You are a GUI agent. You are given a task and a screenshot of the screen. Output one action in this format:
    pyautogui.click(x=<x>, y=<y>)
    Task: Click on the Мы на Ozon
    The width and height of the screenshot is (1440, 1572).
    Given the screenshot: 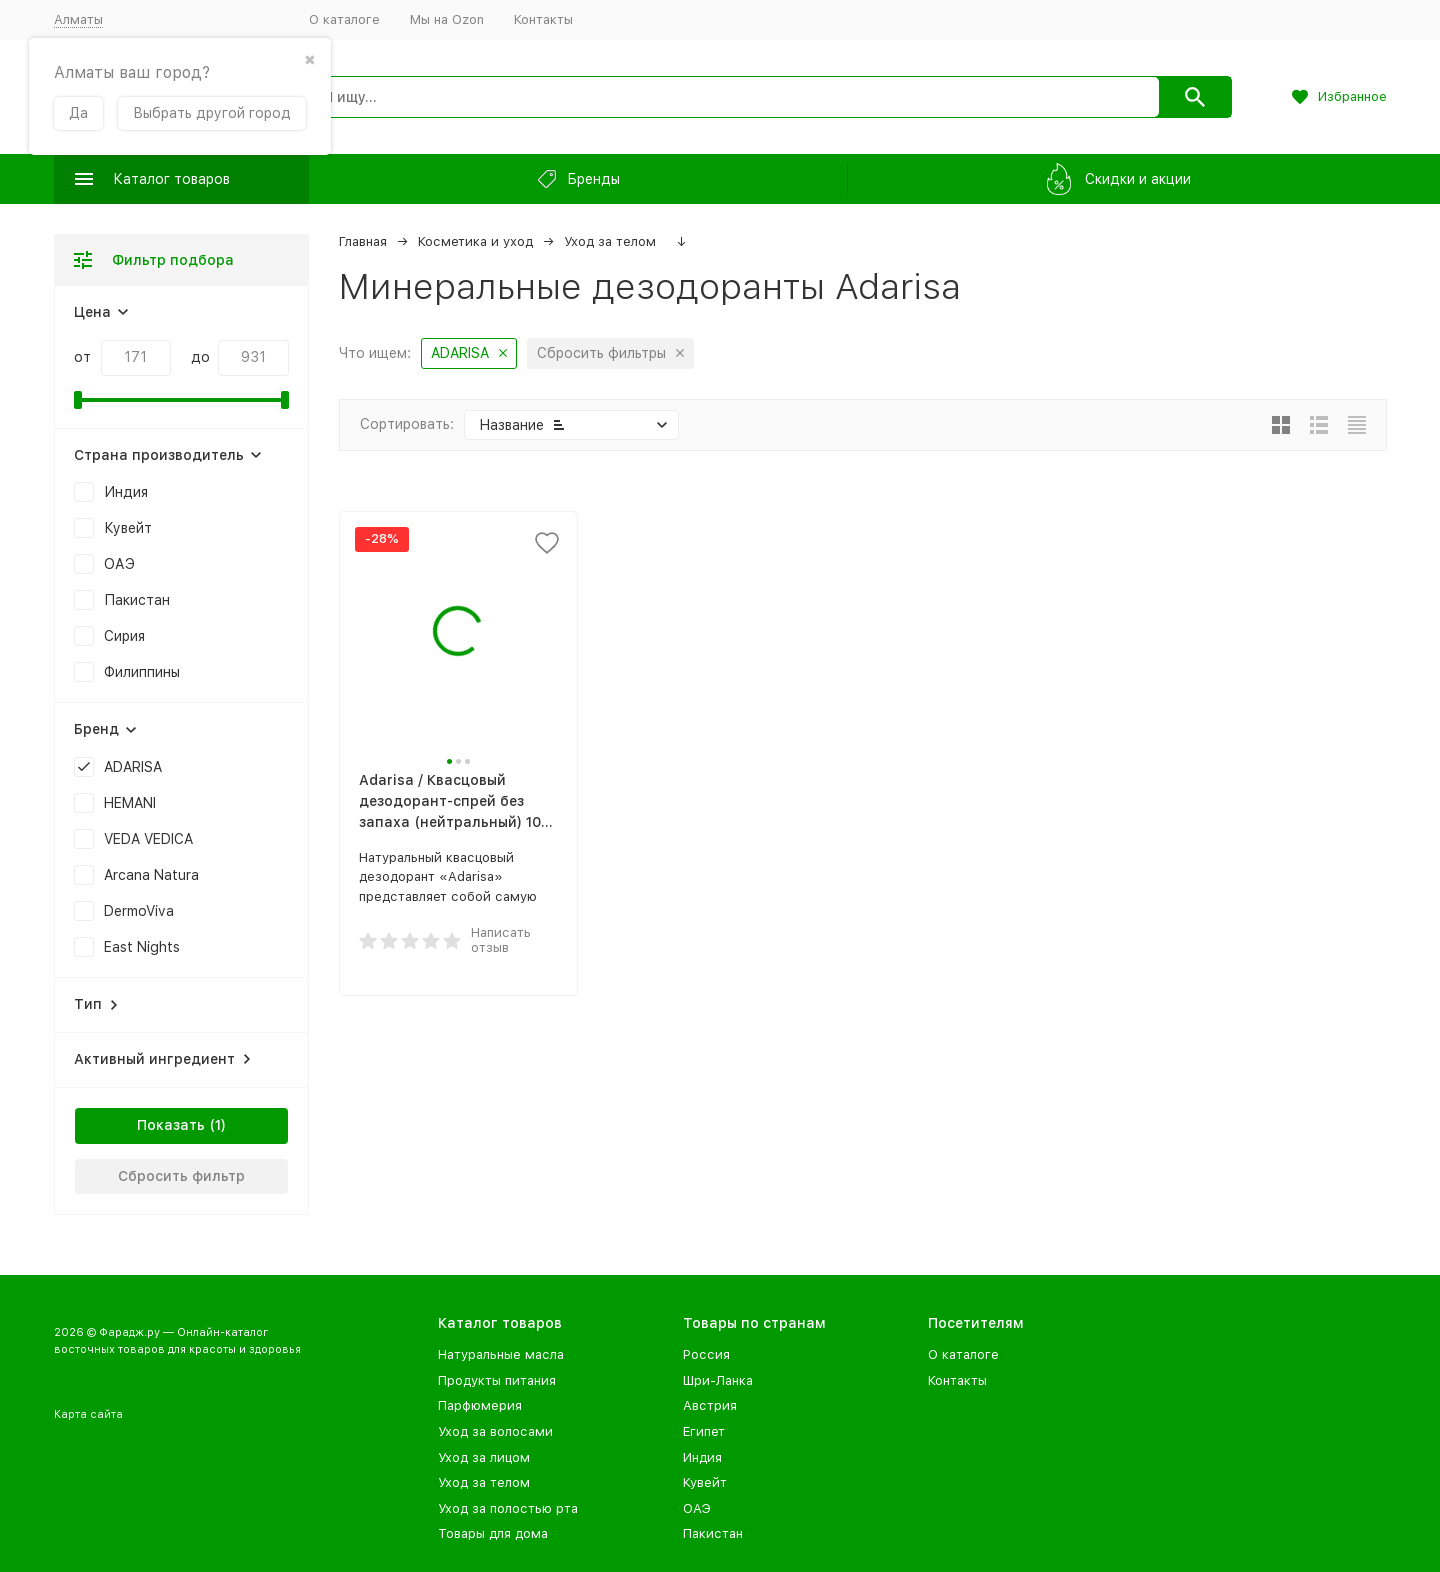 What is the action you would take?
    pyautogui.click(x=447, y=19)
    